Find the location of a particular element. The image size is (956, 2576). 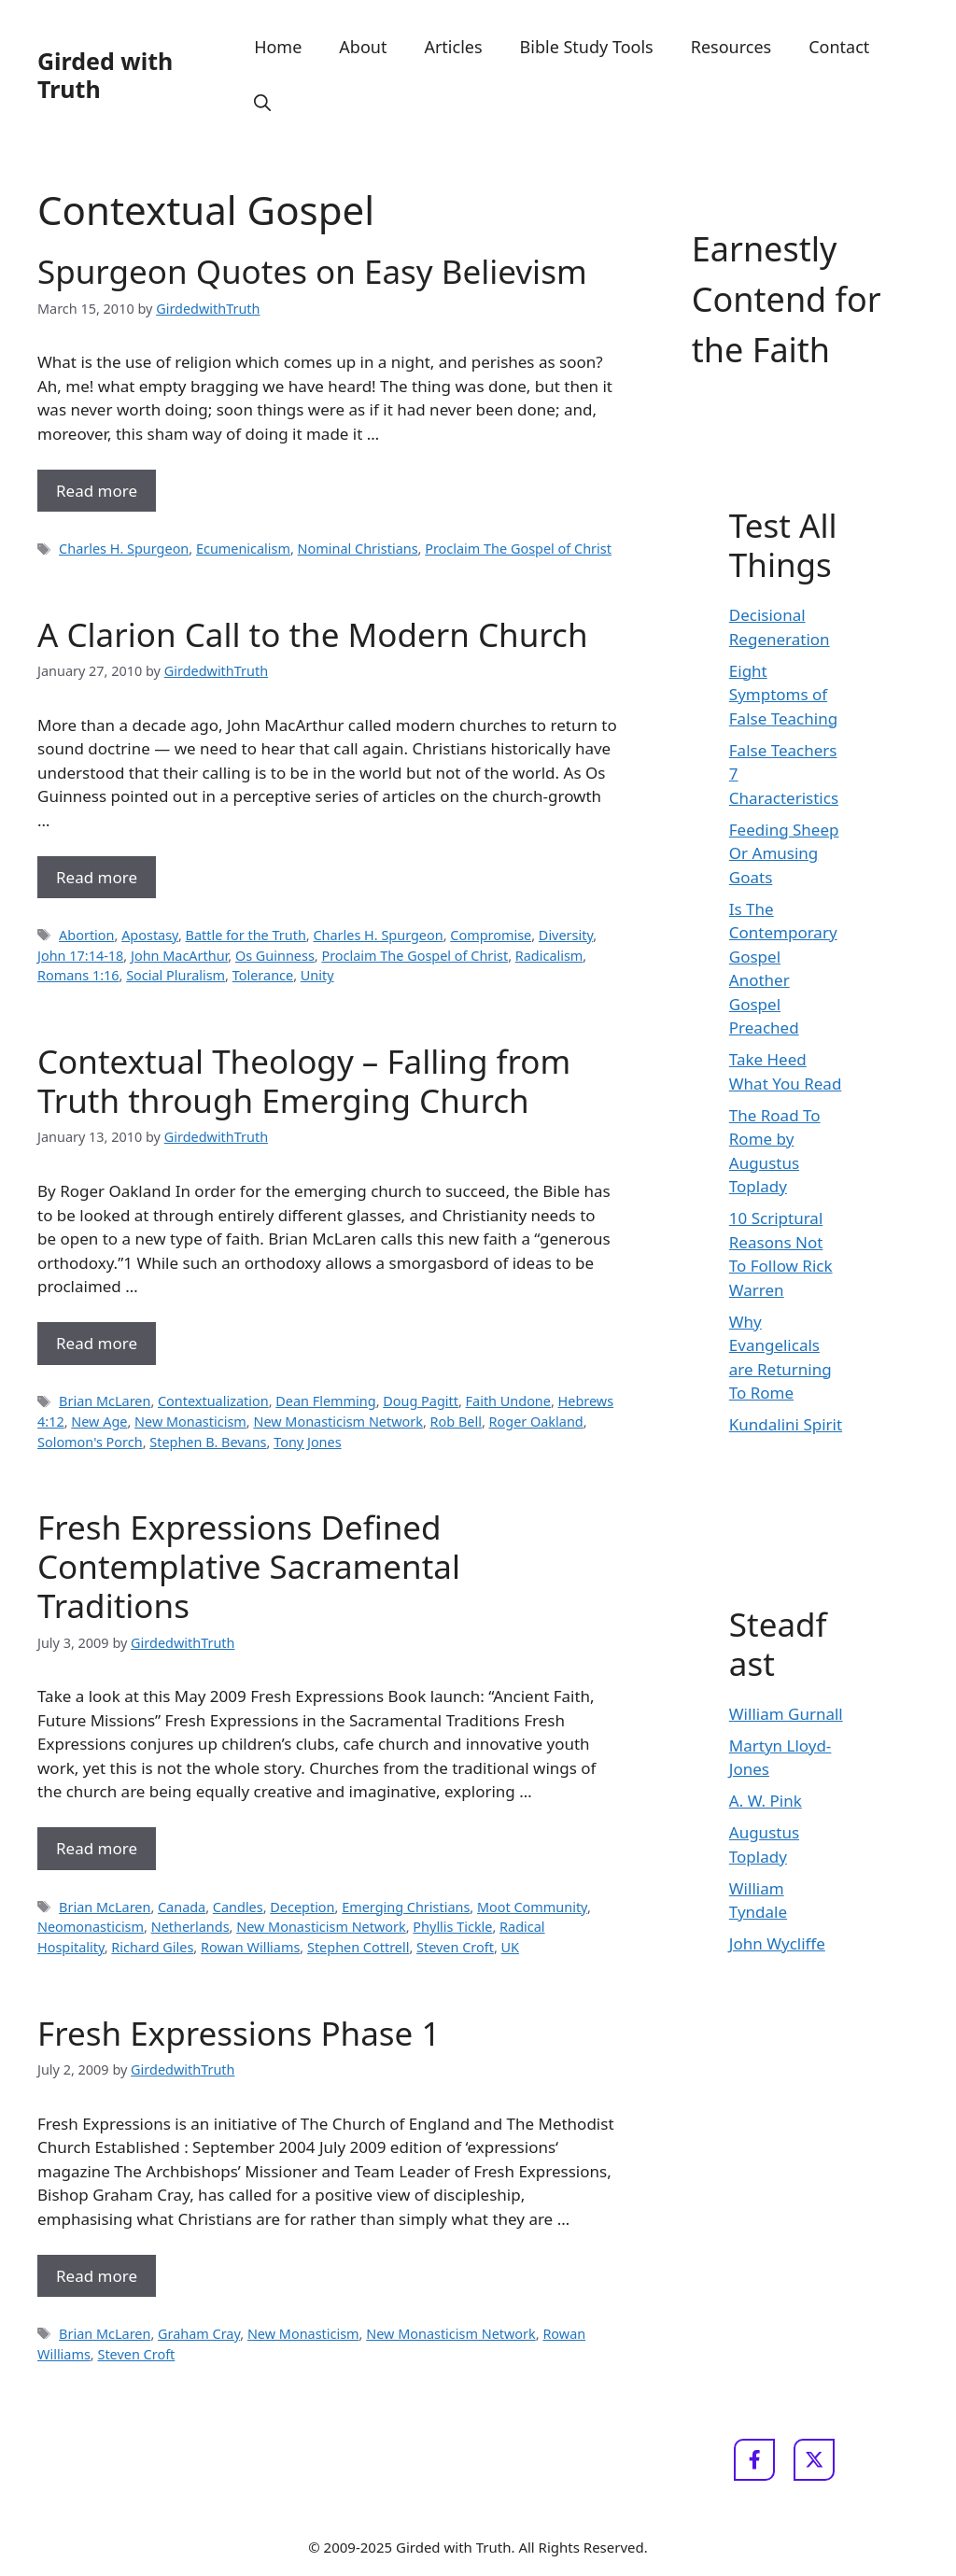

Romans 1:16 is located at coordinates (78, 975).